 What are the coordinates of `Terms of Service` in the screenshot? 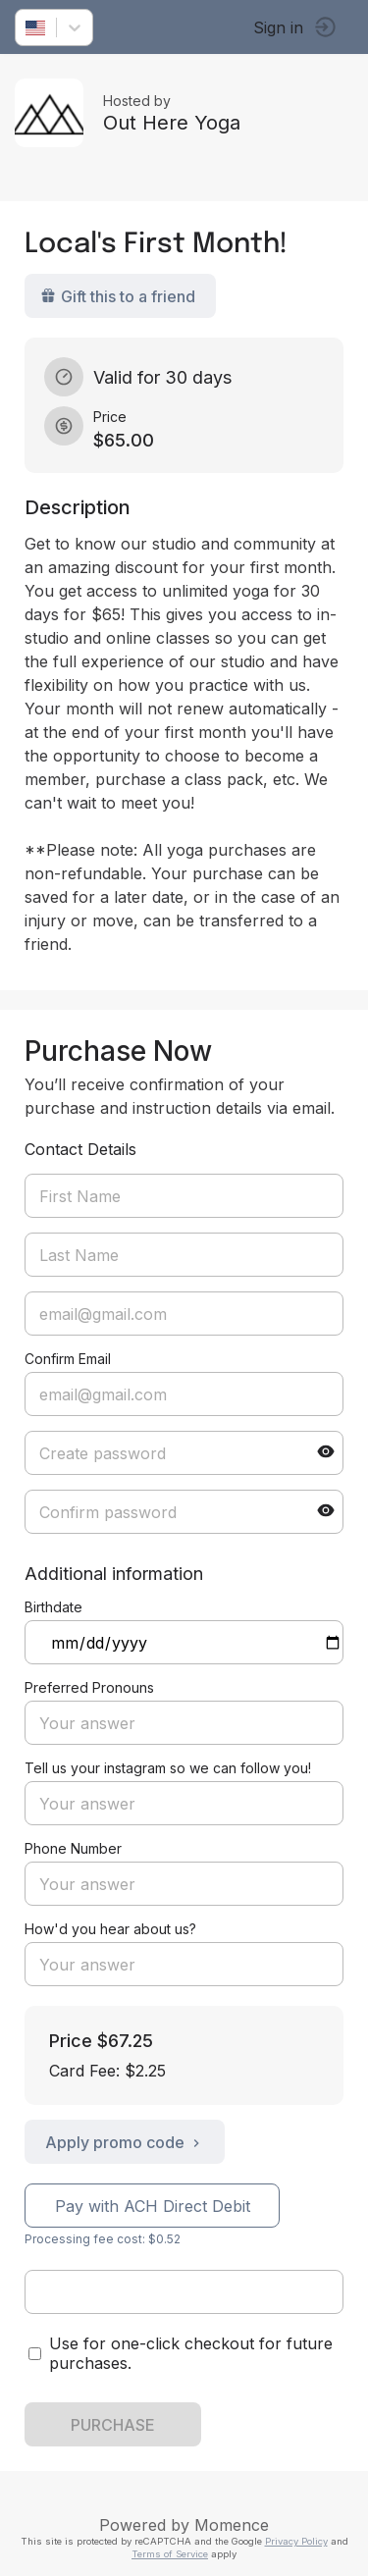 It's located at (169, 2554).